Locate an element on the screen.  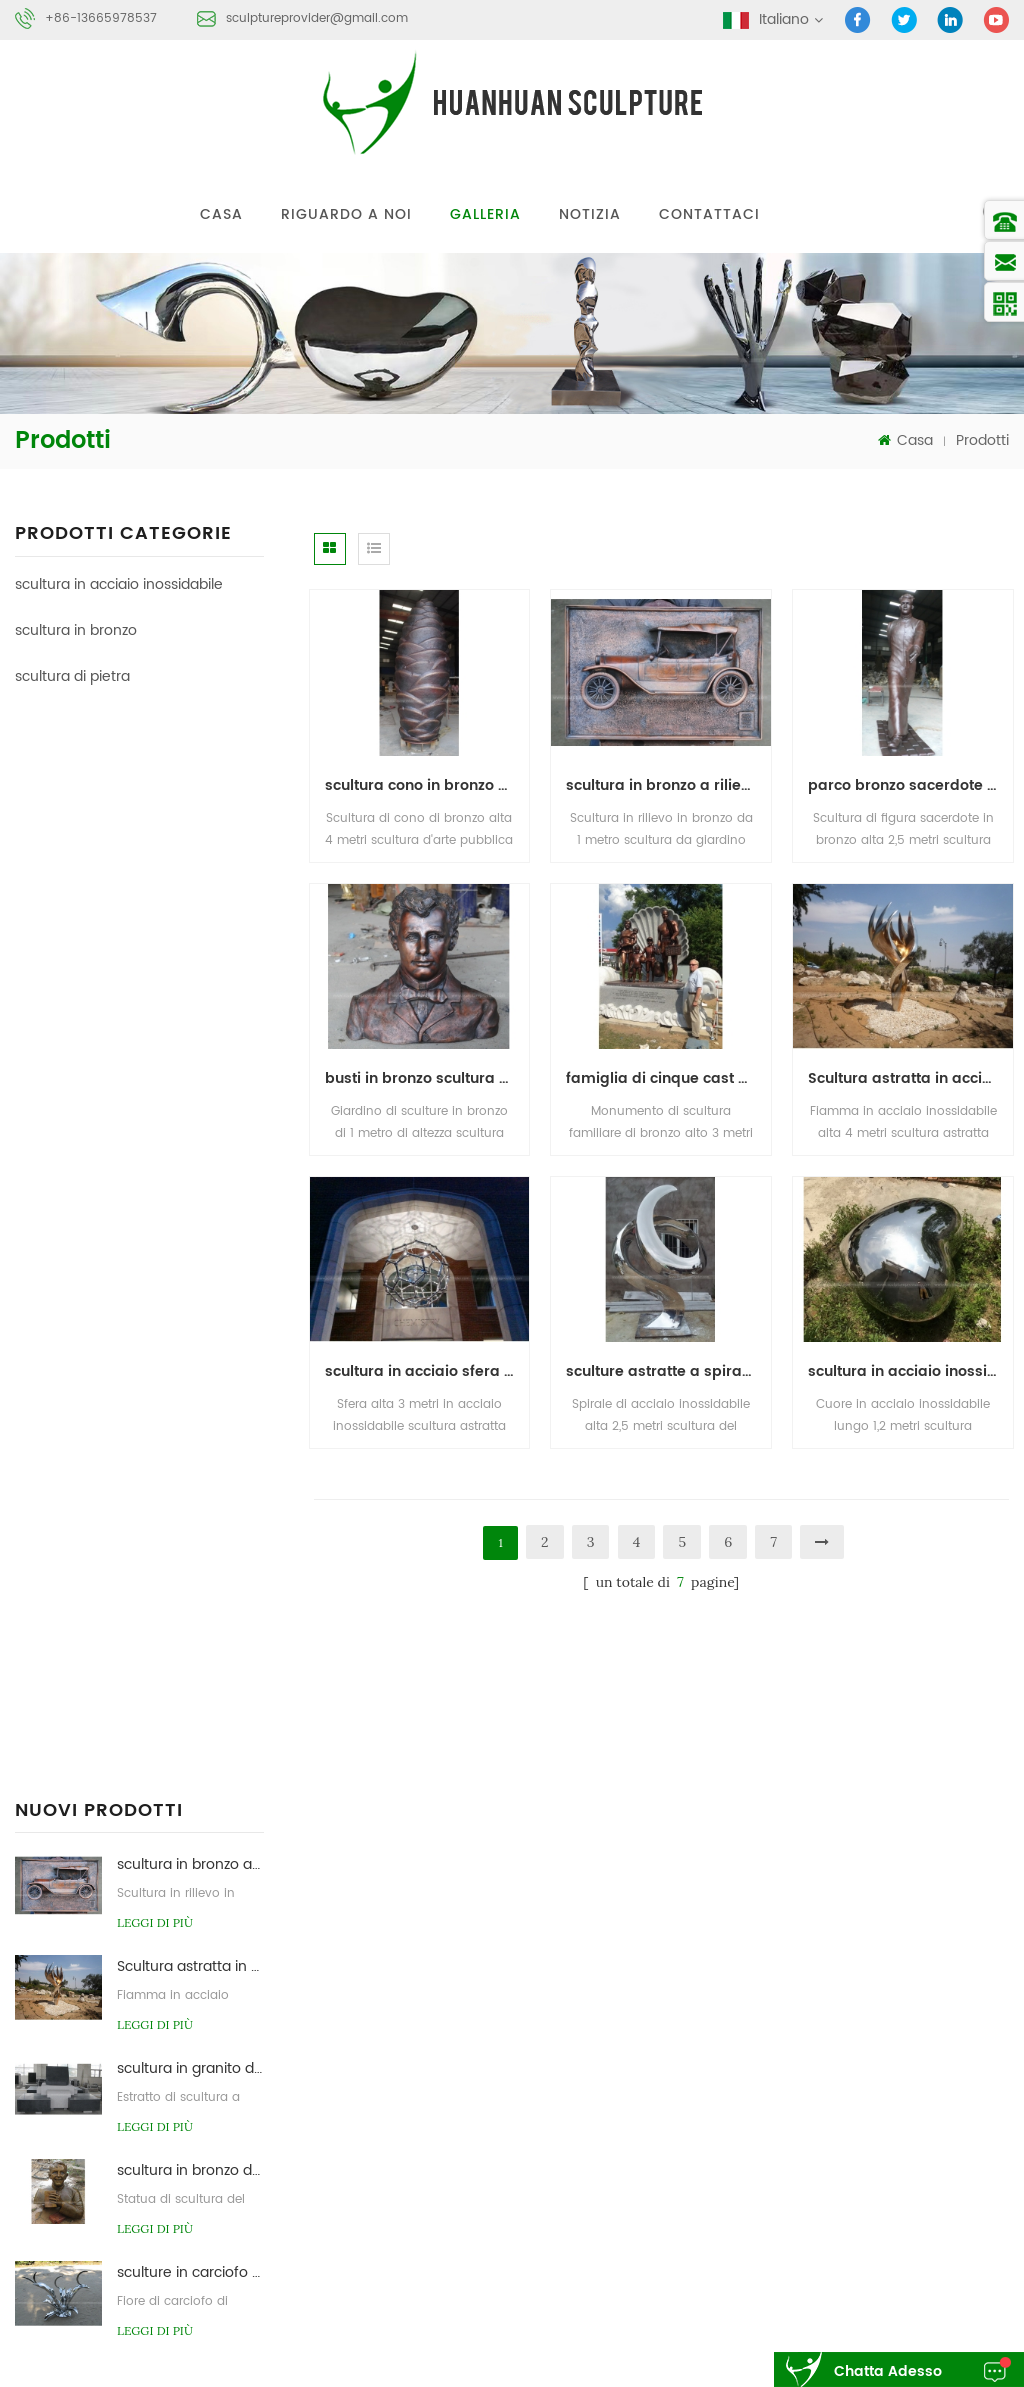
chatta adesso is located at coordinates (888, 2371).